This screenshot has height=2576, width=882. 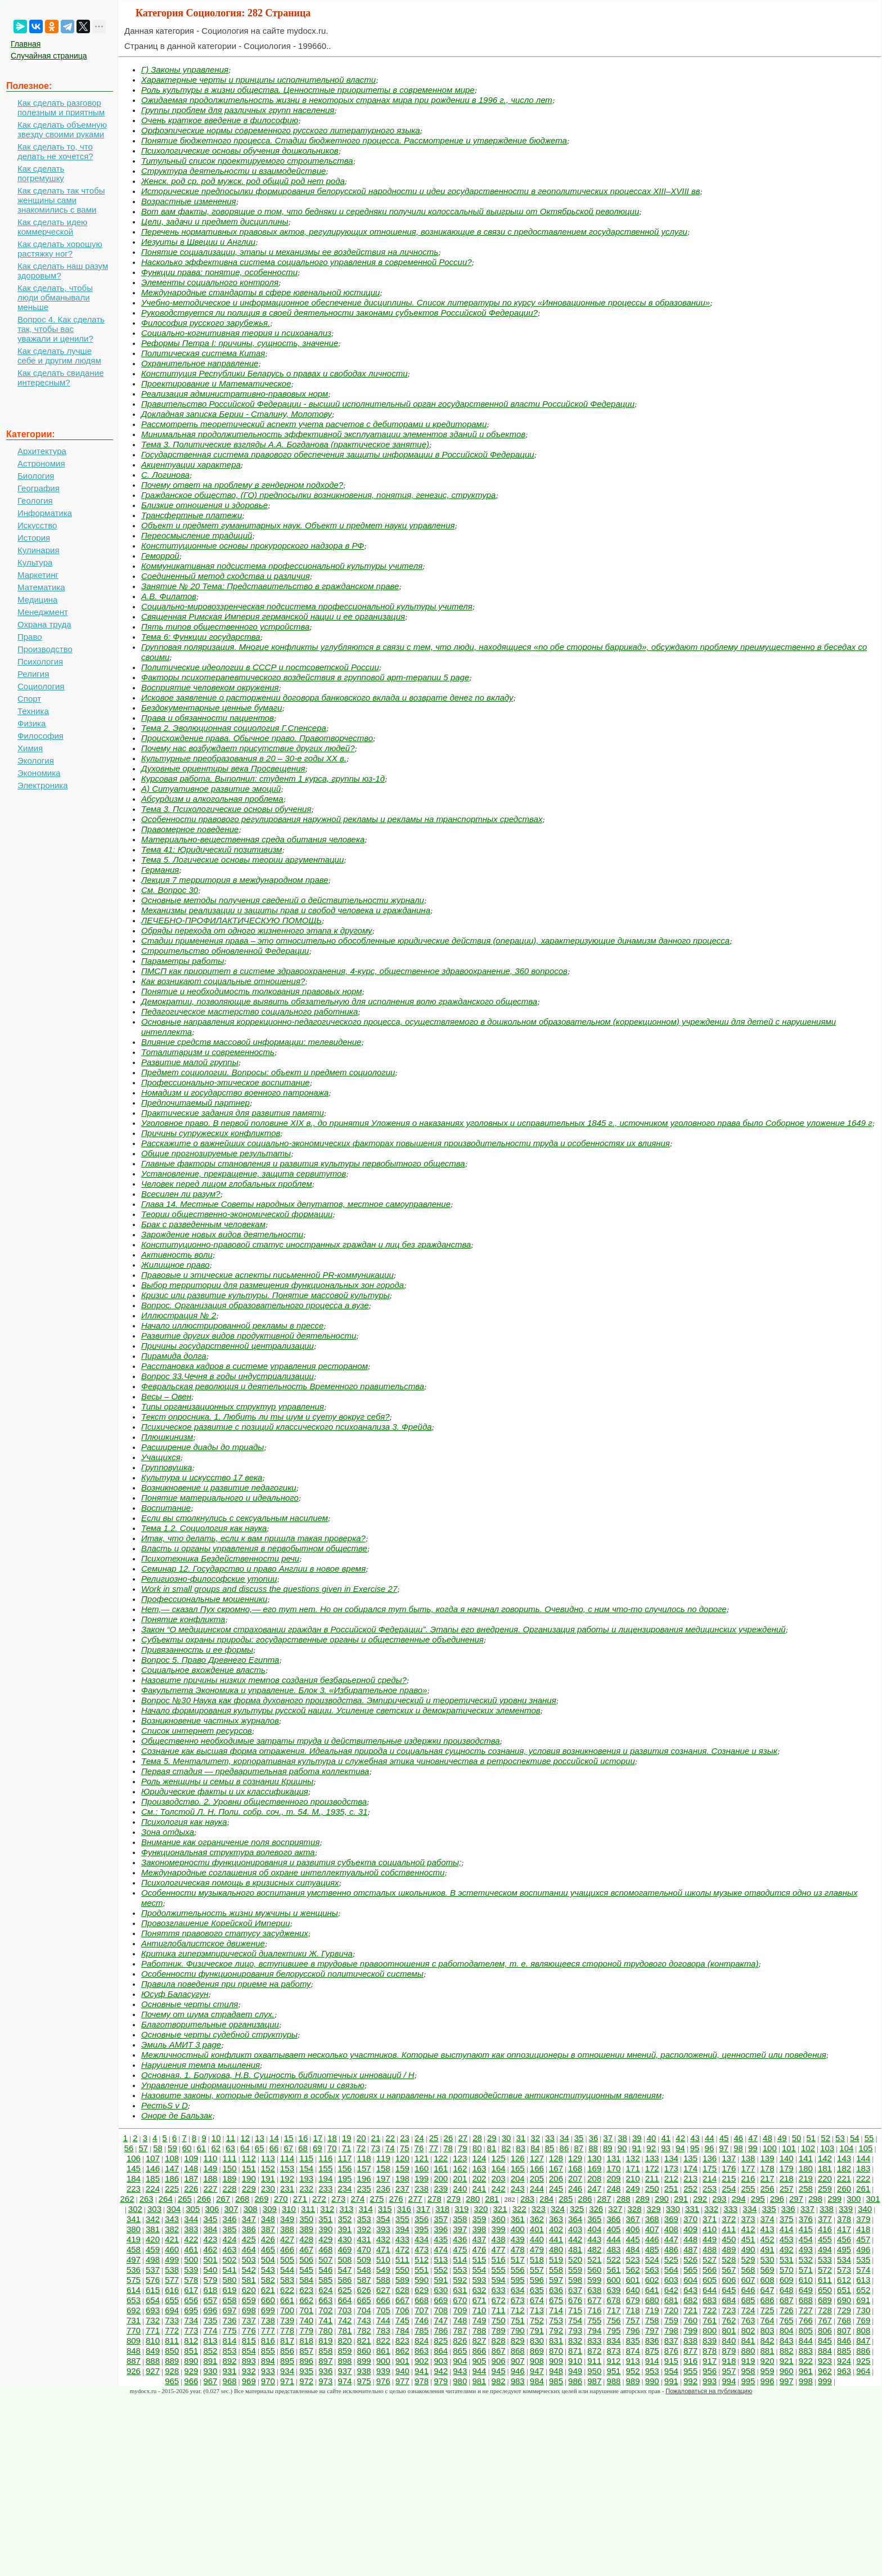 I want to click on 497, so click(x=134, y=2259).